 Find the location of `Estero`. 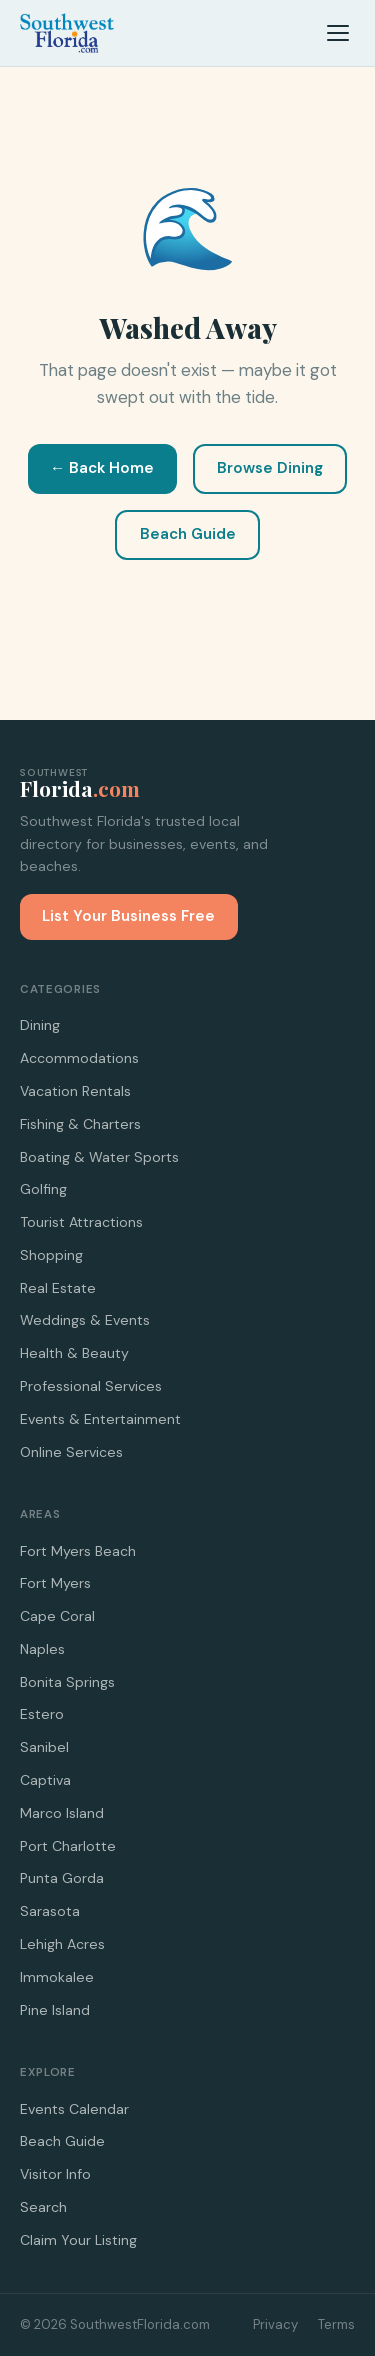

Estero is located at coordinates (42, 1714).